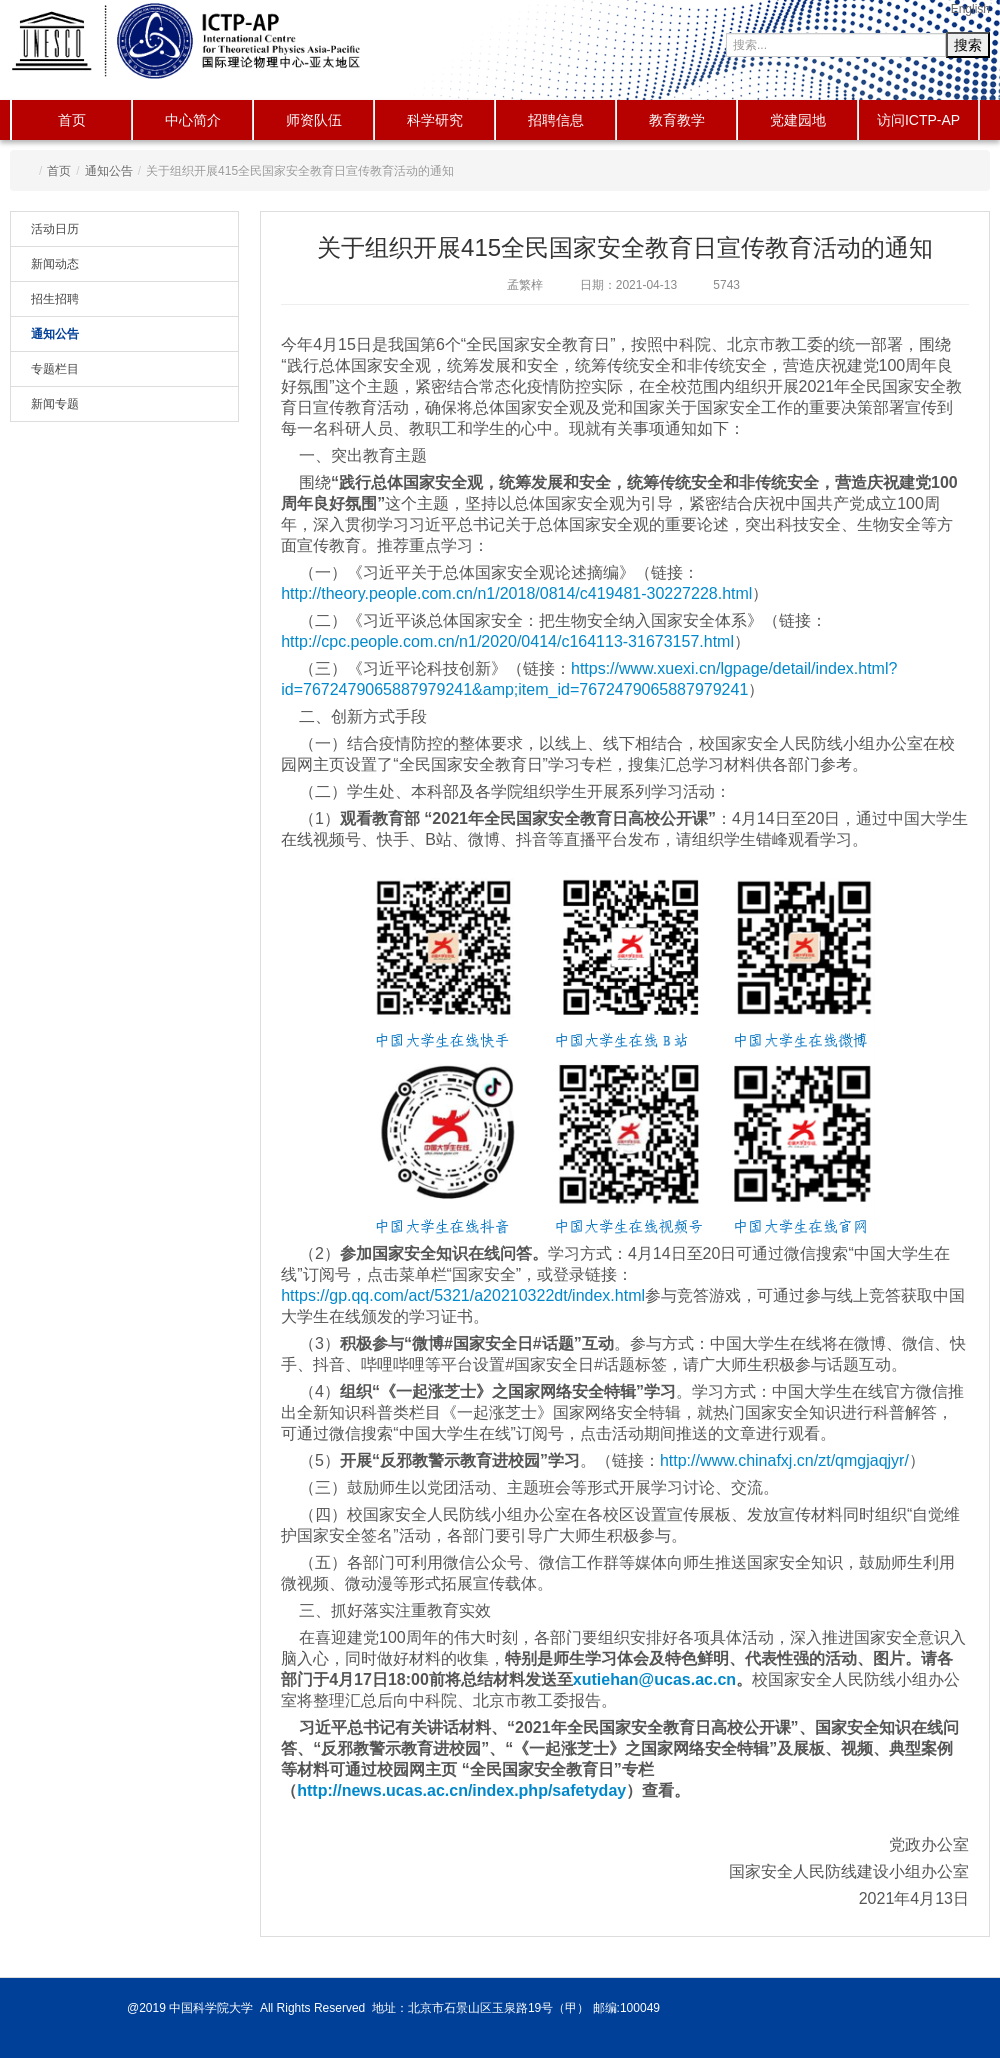  I want to click on 新闻动态, so click(55, 264).